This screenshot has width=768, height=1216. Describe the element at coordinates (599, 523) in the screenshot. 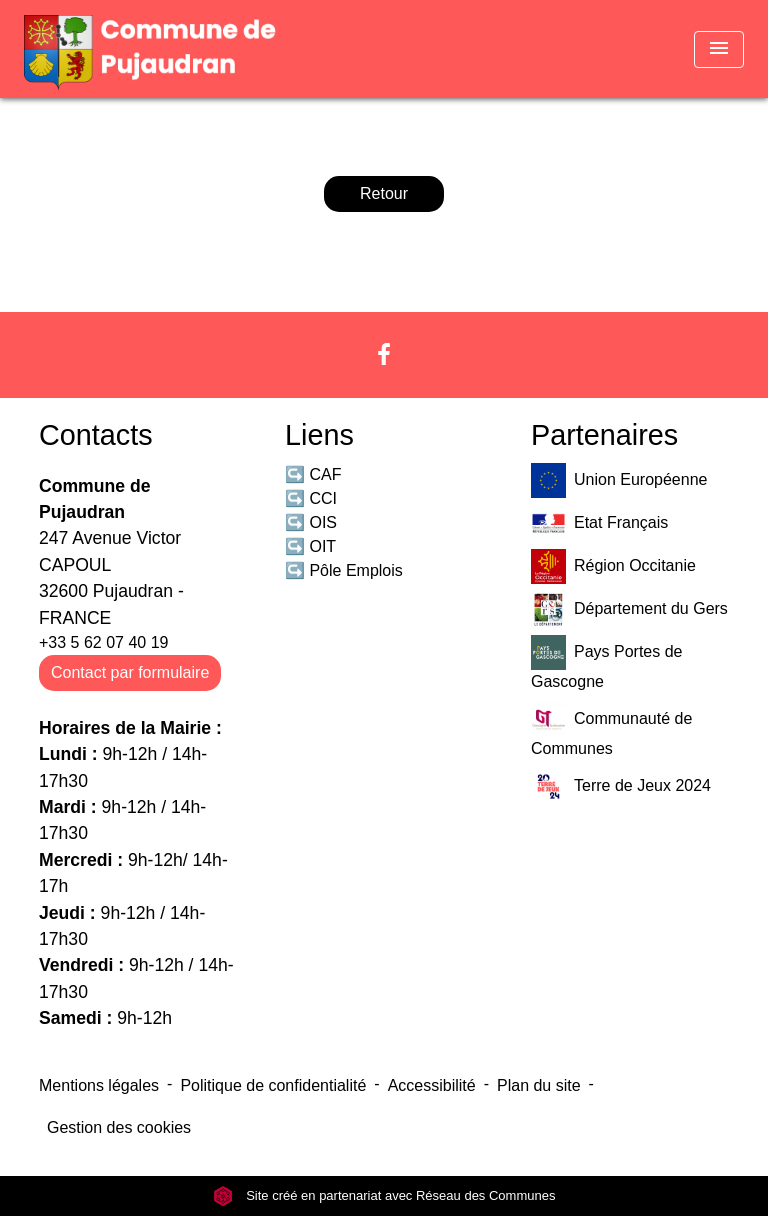

I see `Etat Français` at that location.